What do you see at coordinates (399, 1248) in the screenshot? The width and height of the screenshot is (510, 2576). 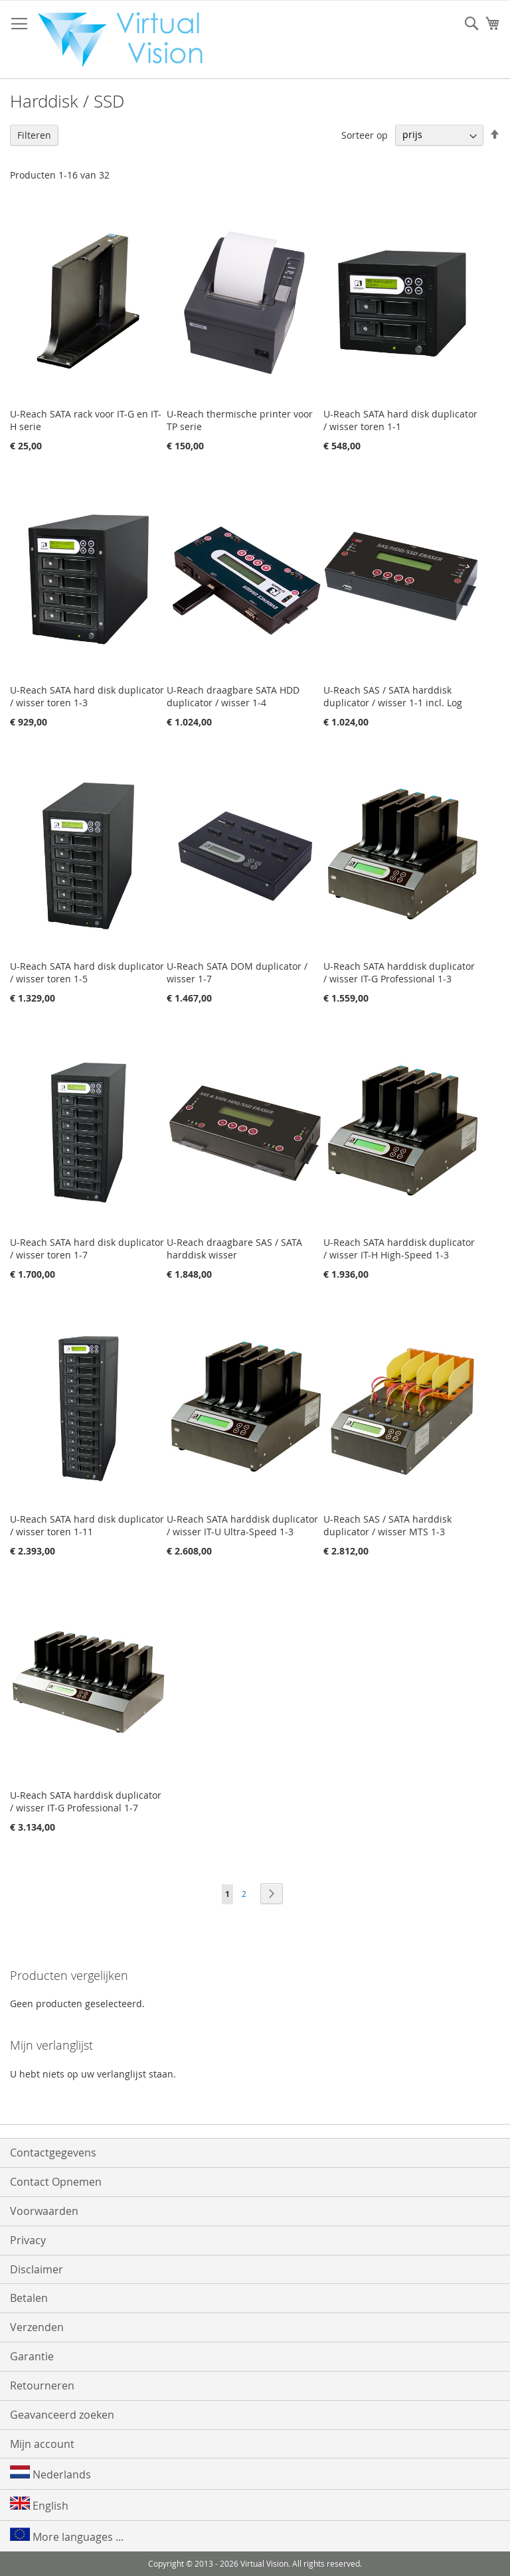 I see `U-Reach SATA harddisk duplicator / wisser IT-H High-Speed 1-3` at bounding box center [399, 1248].